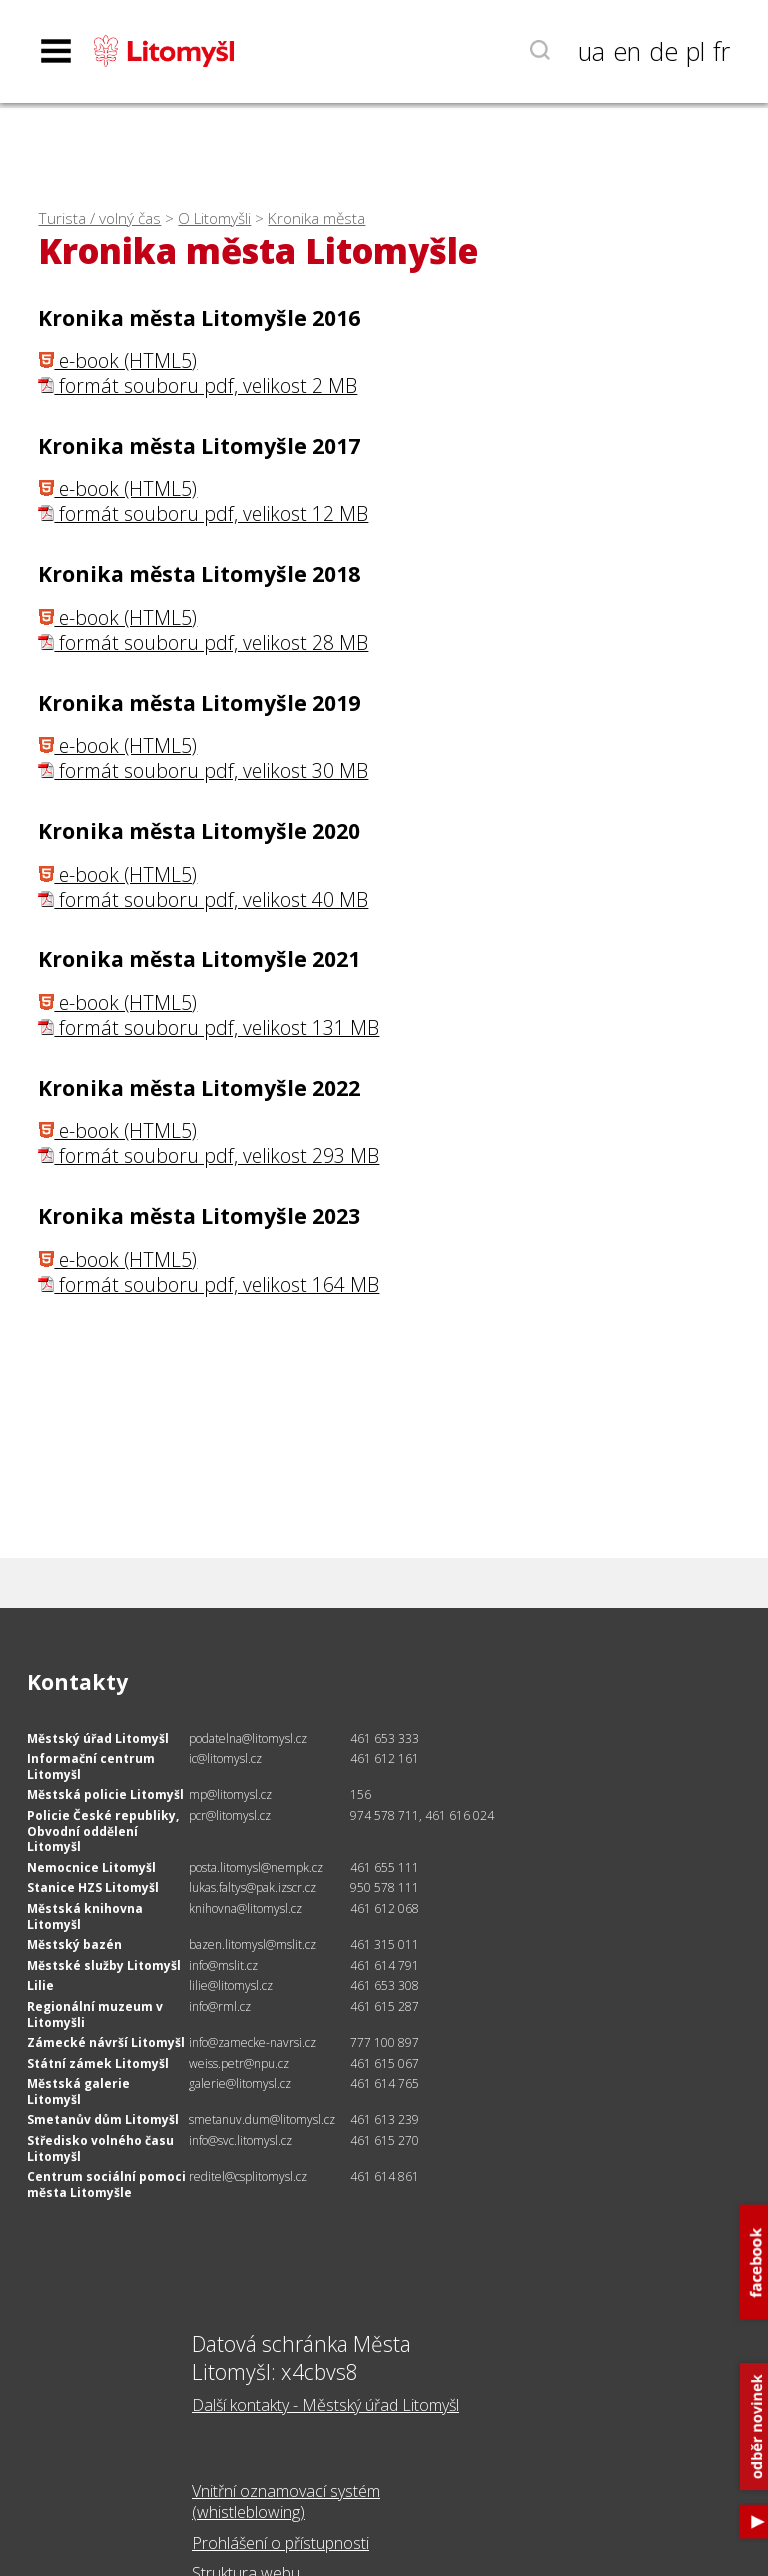 The width and height of the screenshot is (768, 2576). What do you see at coordinates (384, 1985) in the screenshot?
I see `461 653 308` at bounding box center [384, 1985].